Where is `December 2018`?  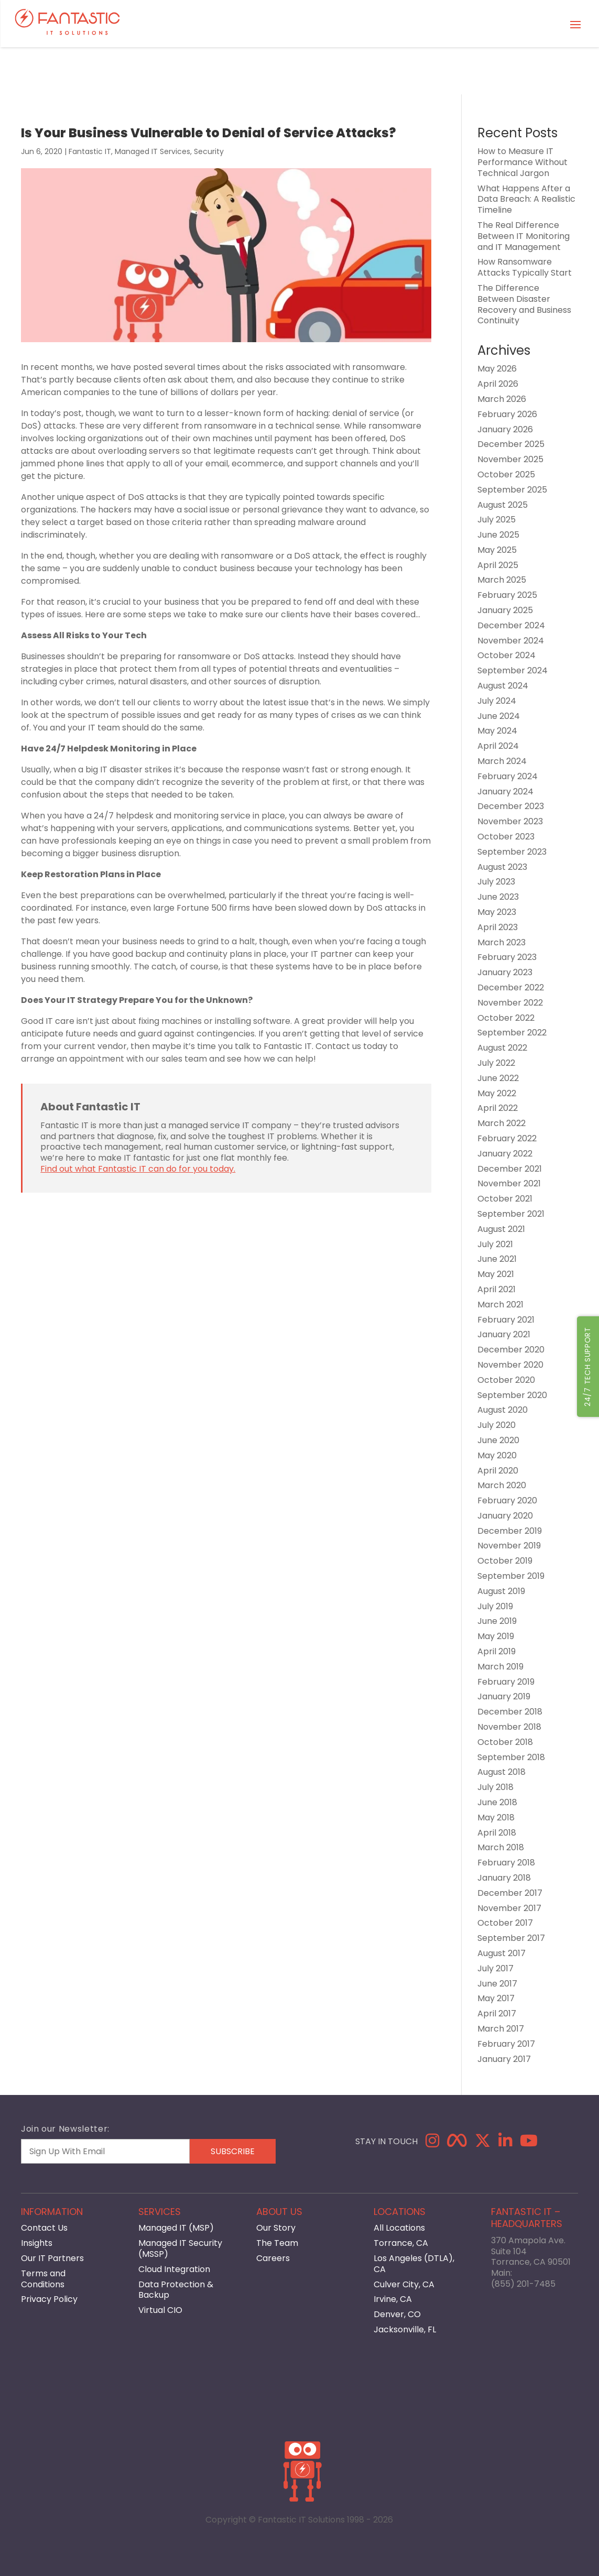
December 2018 is located at coordinates (509, 1712).